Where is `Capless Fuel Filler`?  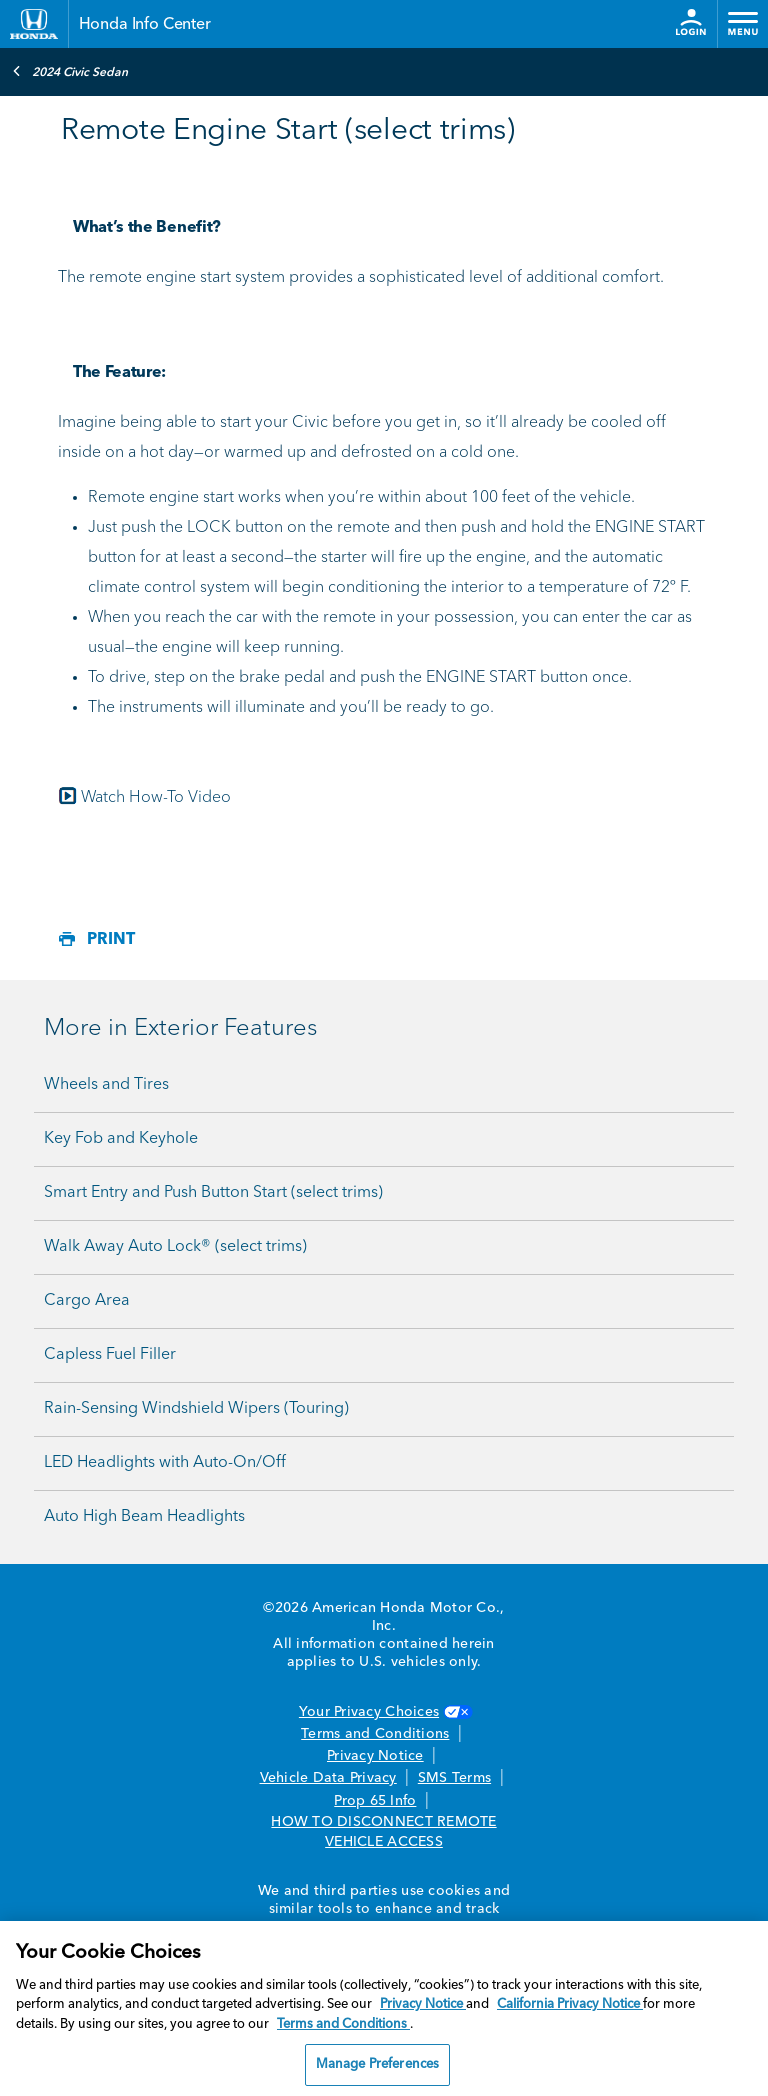 Capless Fuel Filler is located at coordinates (110, 1355).